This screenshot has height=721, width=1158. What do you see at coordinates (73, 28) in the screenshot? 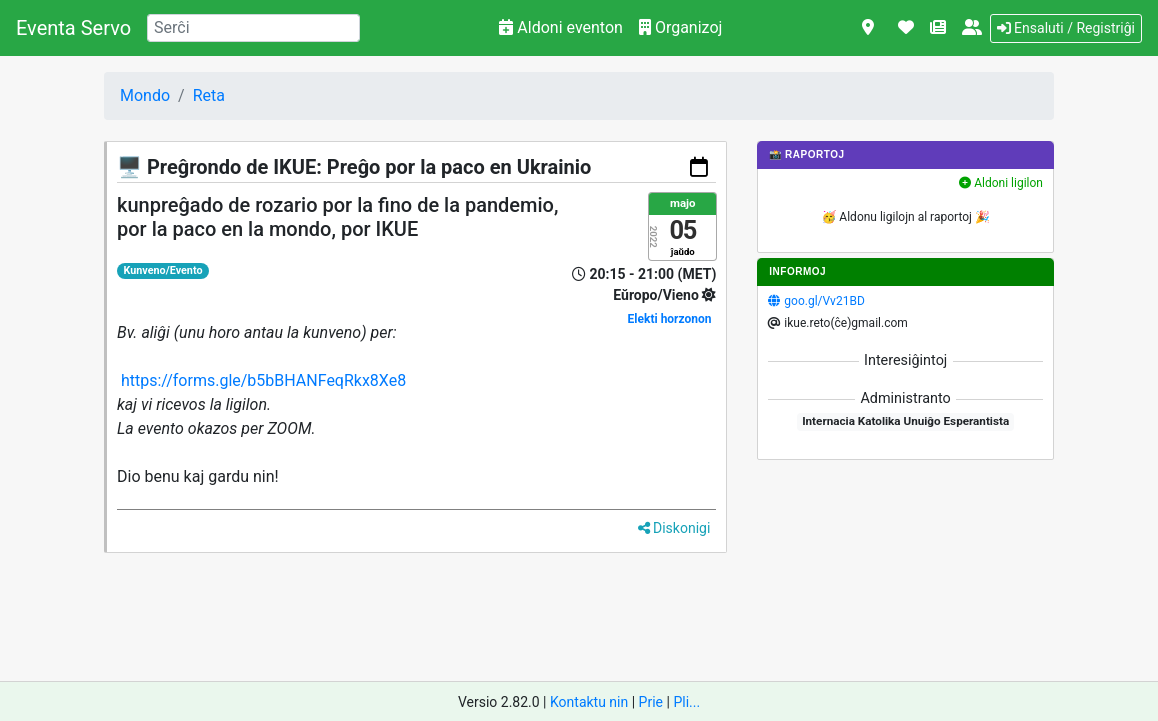
I see `Eventa Servo` at bounding box center [73, 28].